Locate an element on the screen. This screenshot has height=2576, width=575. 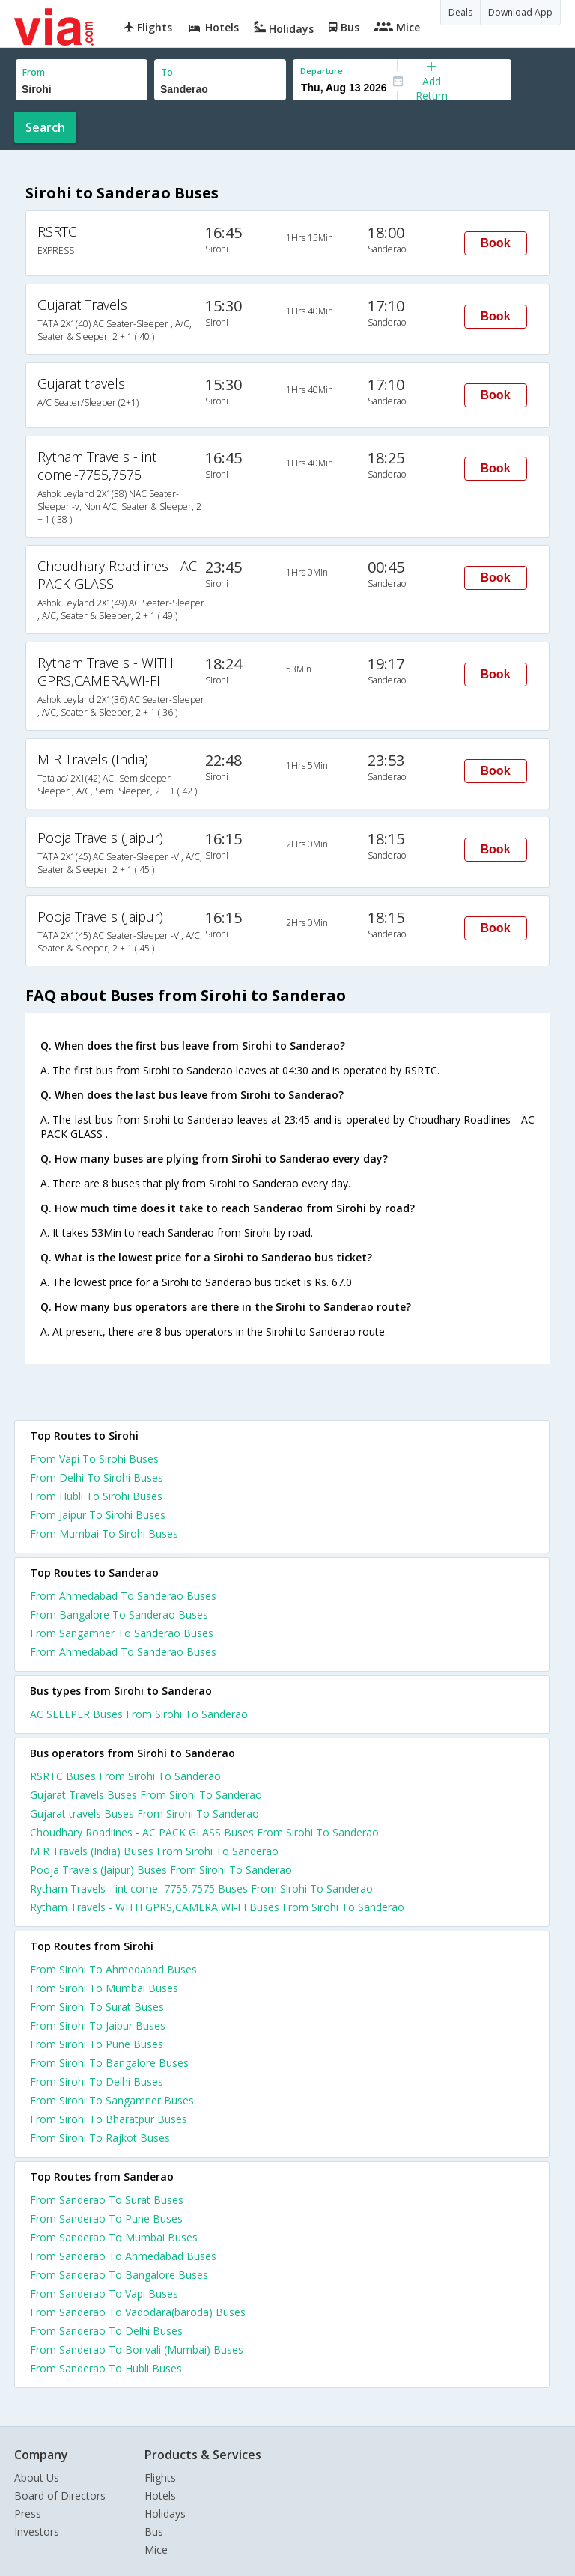
From Ahmedabad To Sanderao Buses is located at coordinates (123, 1596).